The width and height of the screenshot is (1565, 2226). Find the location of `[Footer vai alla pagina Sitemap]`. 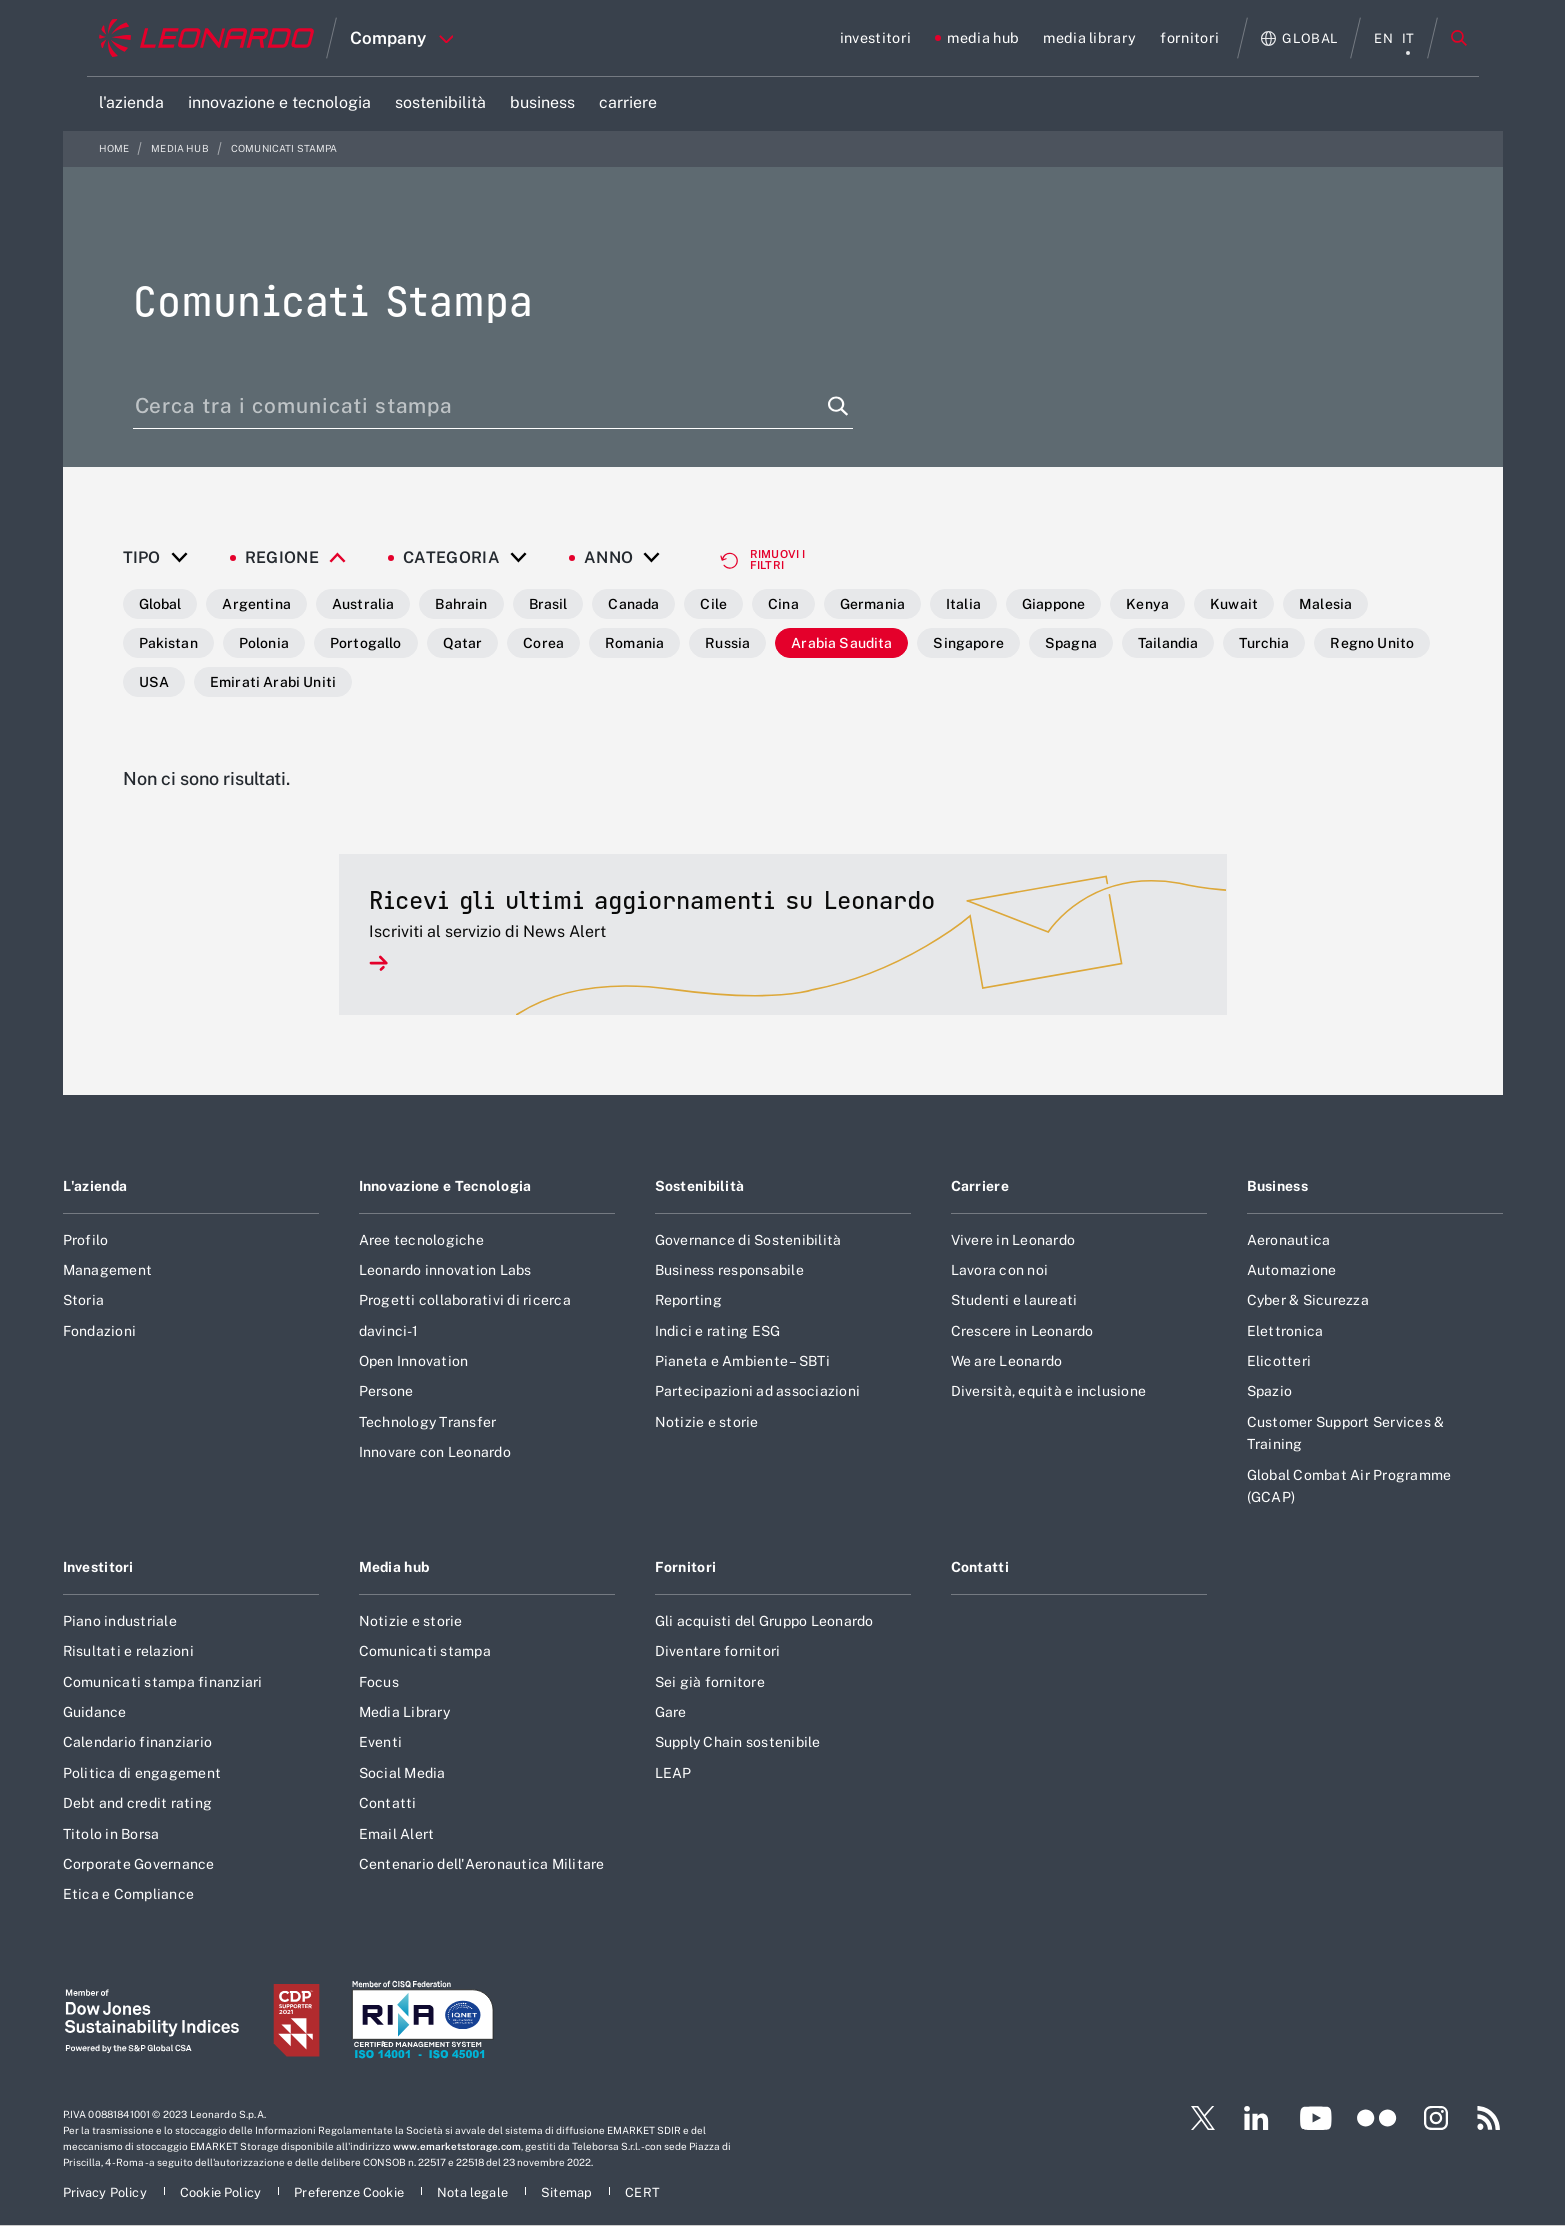

[Footer vai alla pagina Sitemap] is located at coordinates (568, 2192).